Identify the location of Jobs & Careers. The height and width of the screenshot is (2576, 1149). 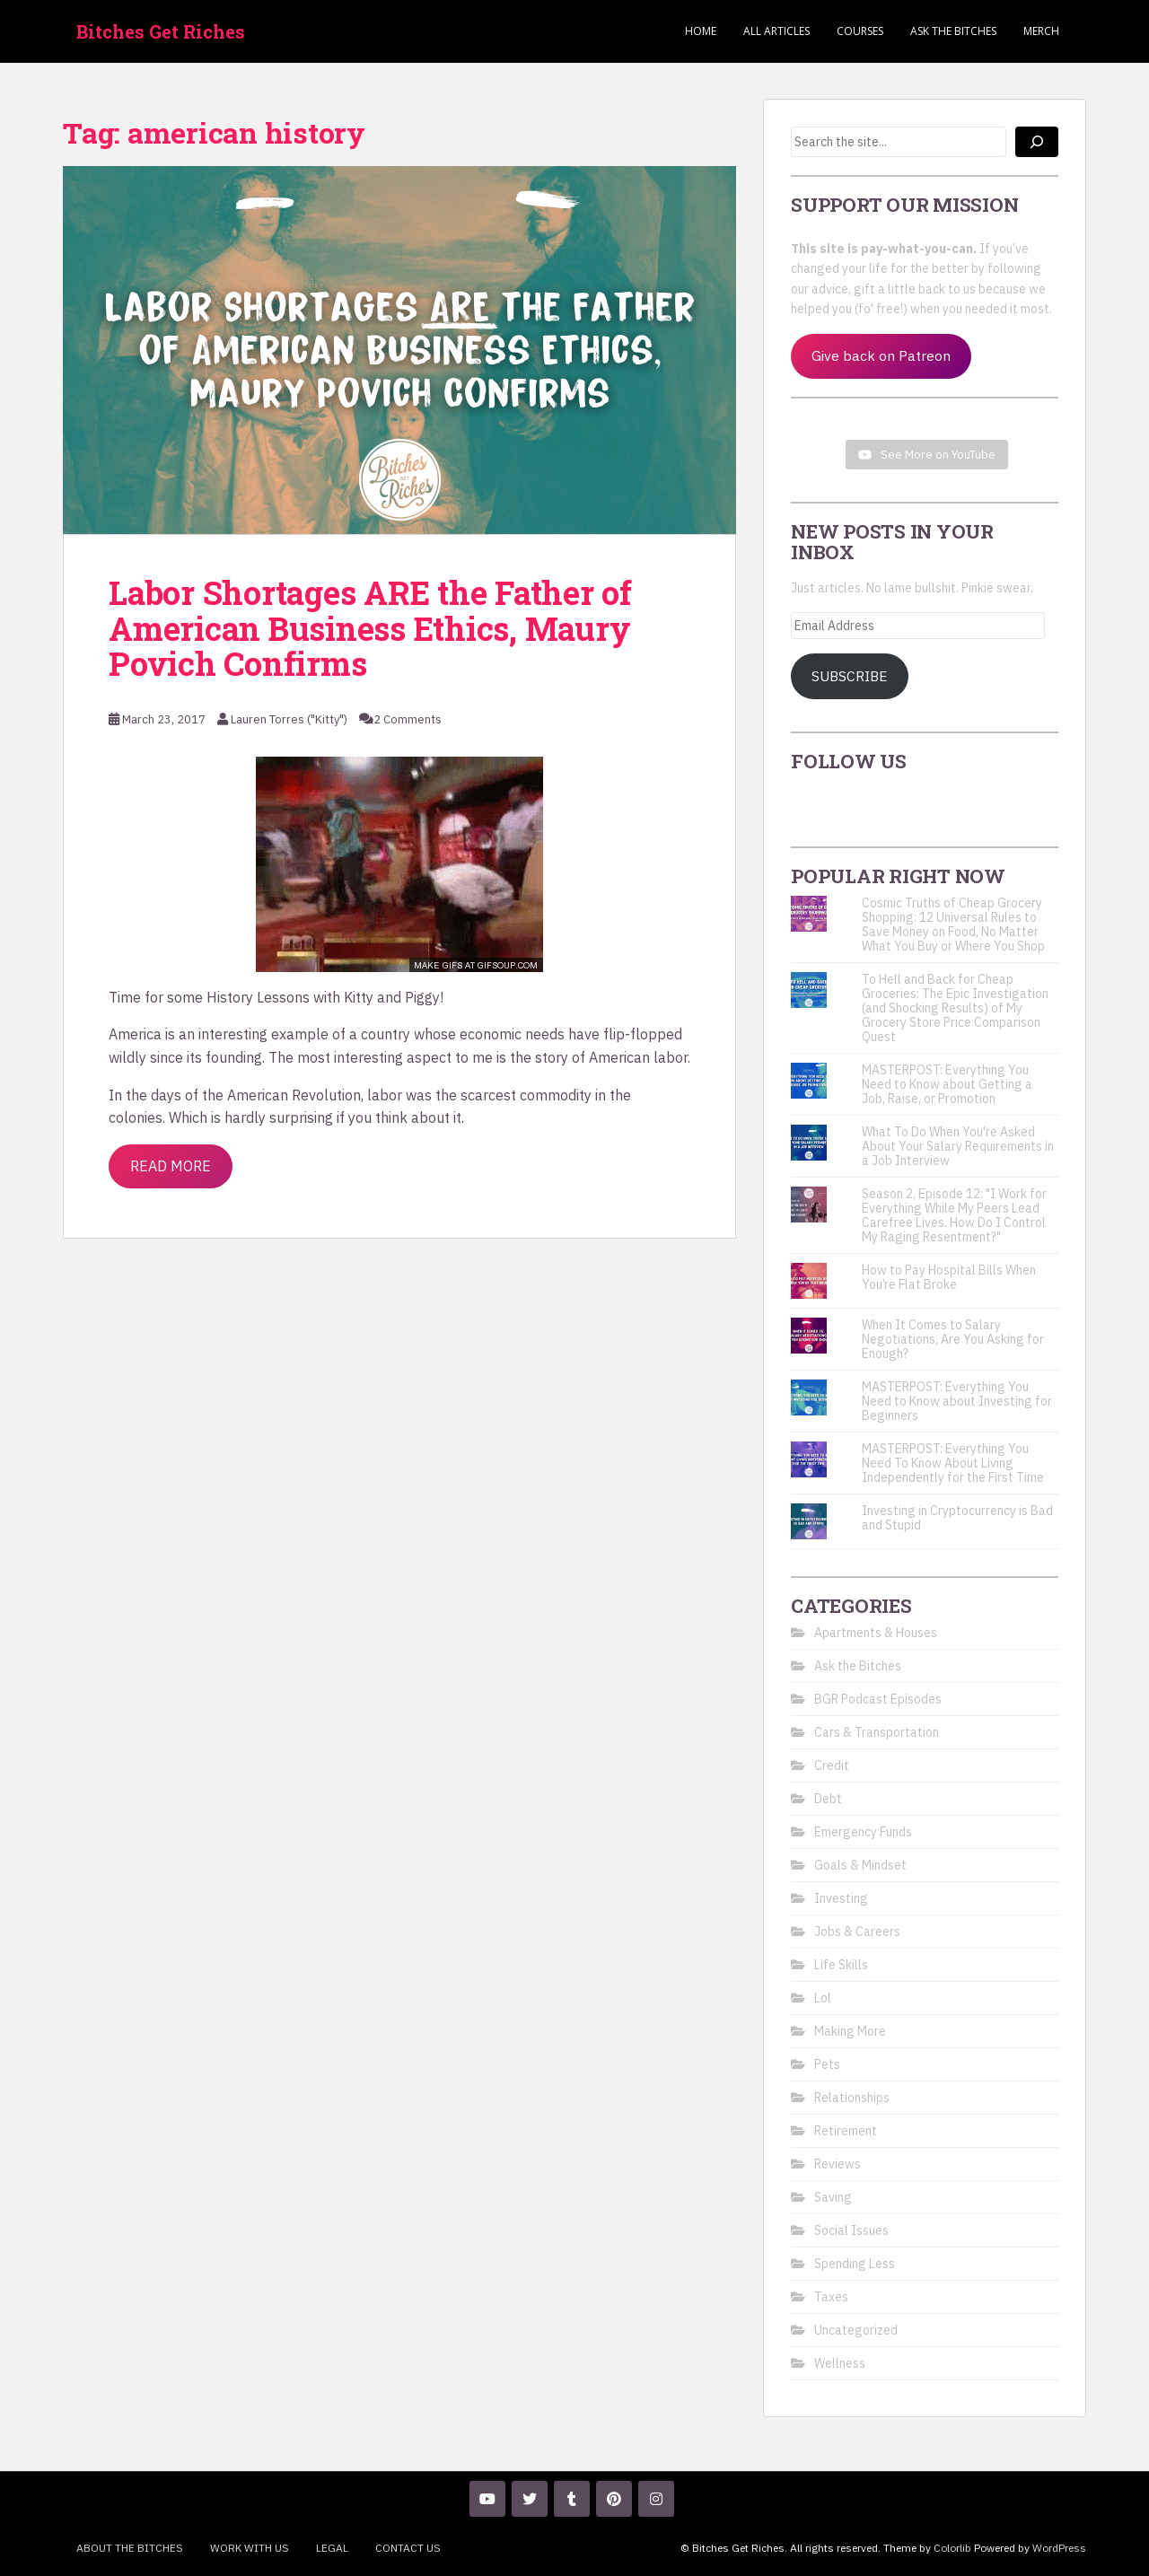
(857, 1931).